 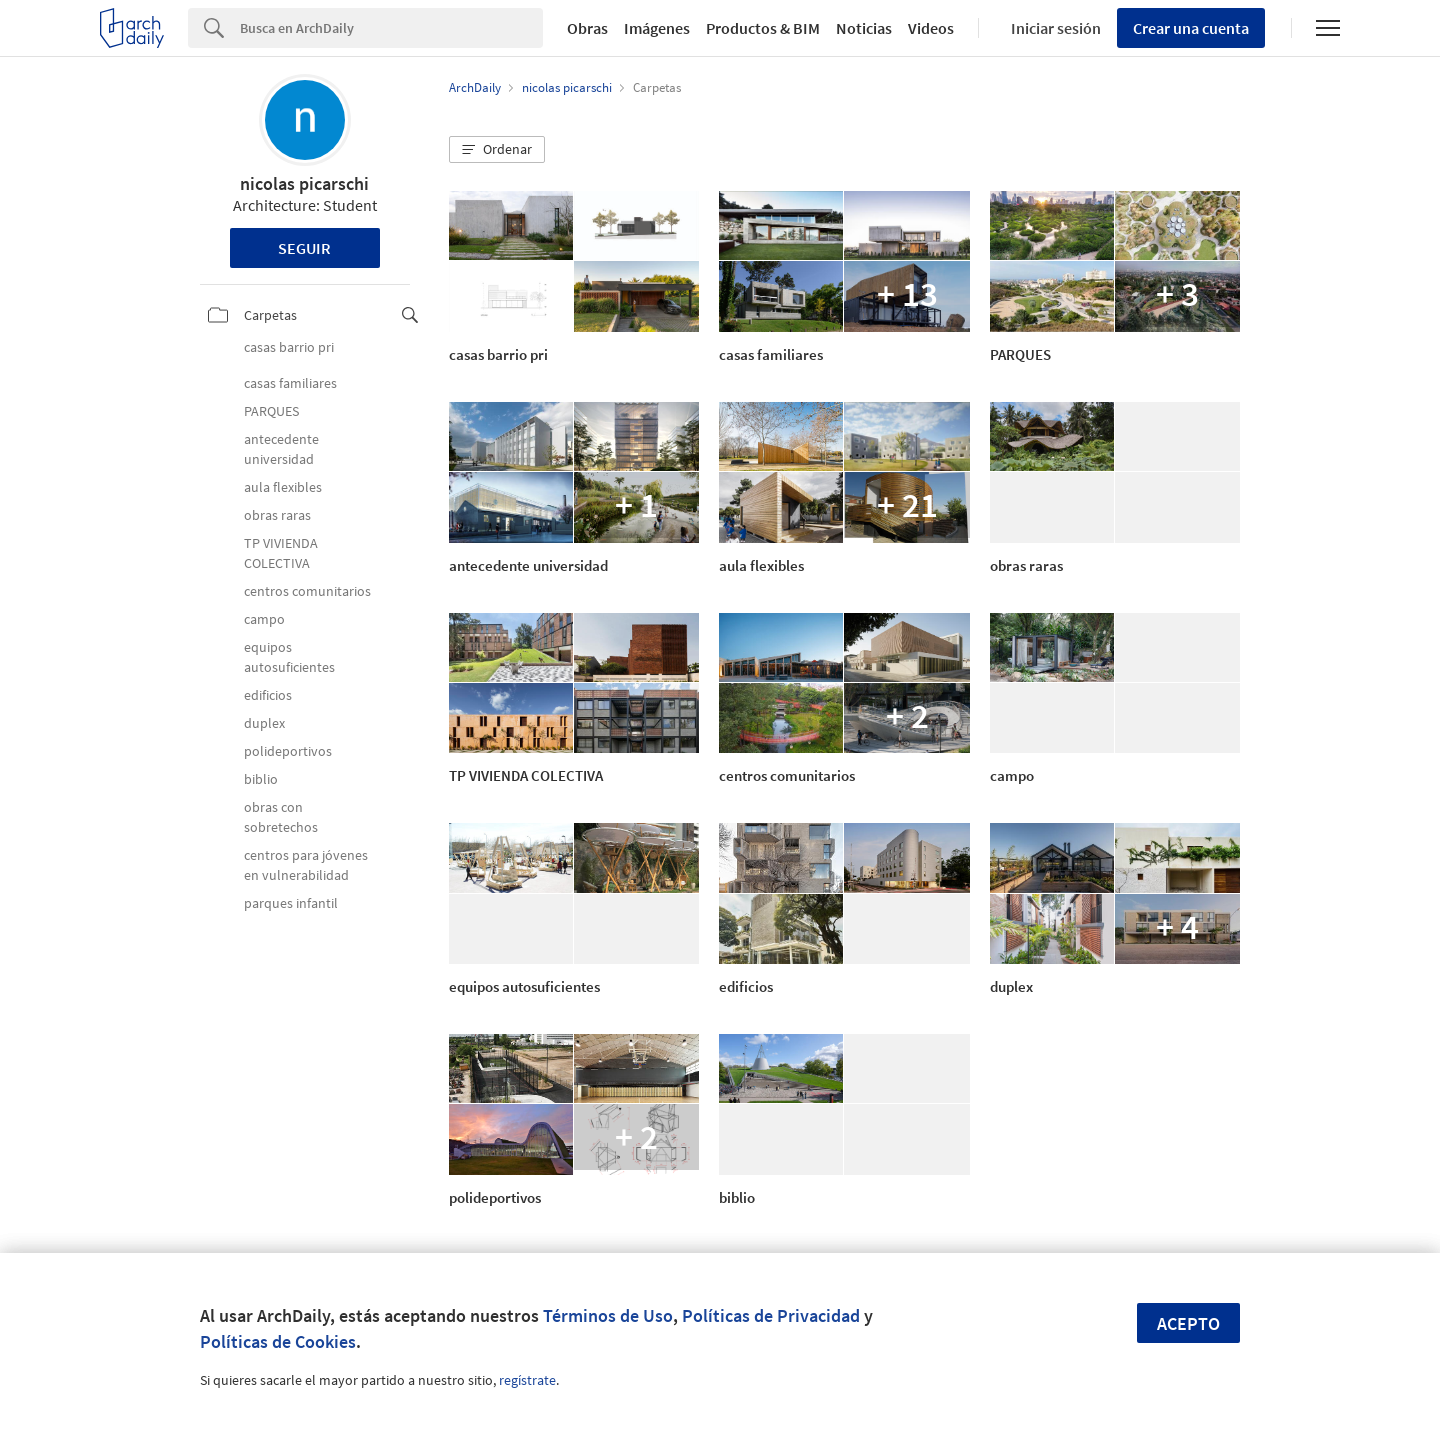 I want to click on Noticias, so click(x=864, y=28).